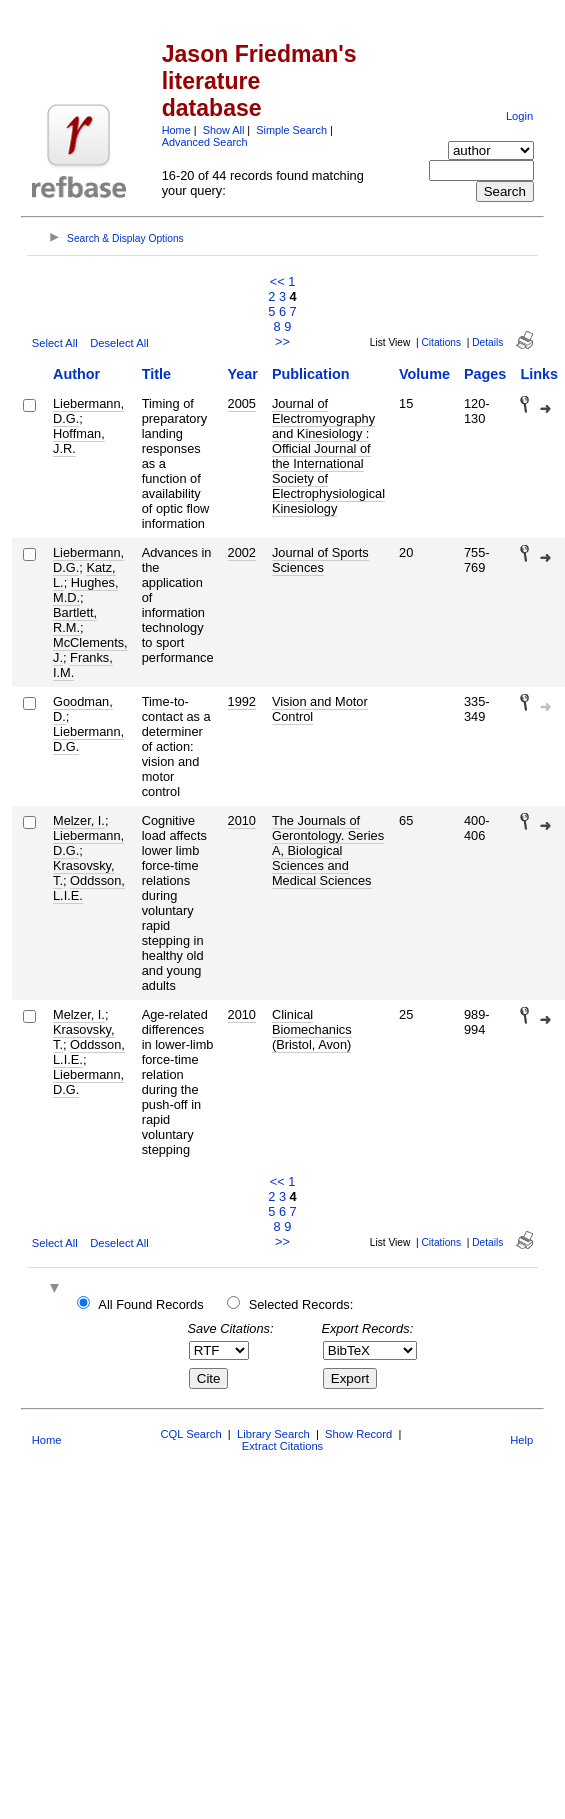  I want to click on 2010, so click(242, 820).